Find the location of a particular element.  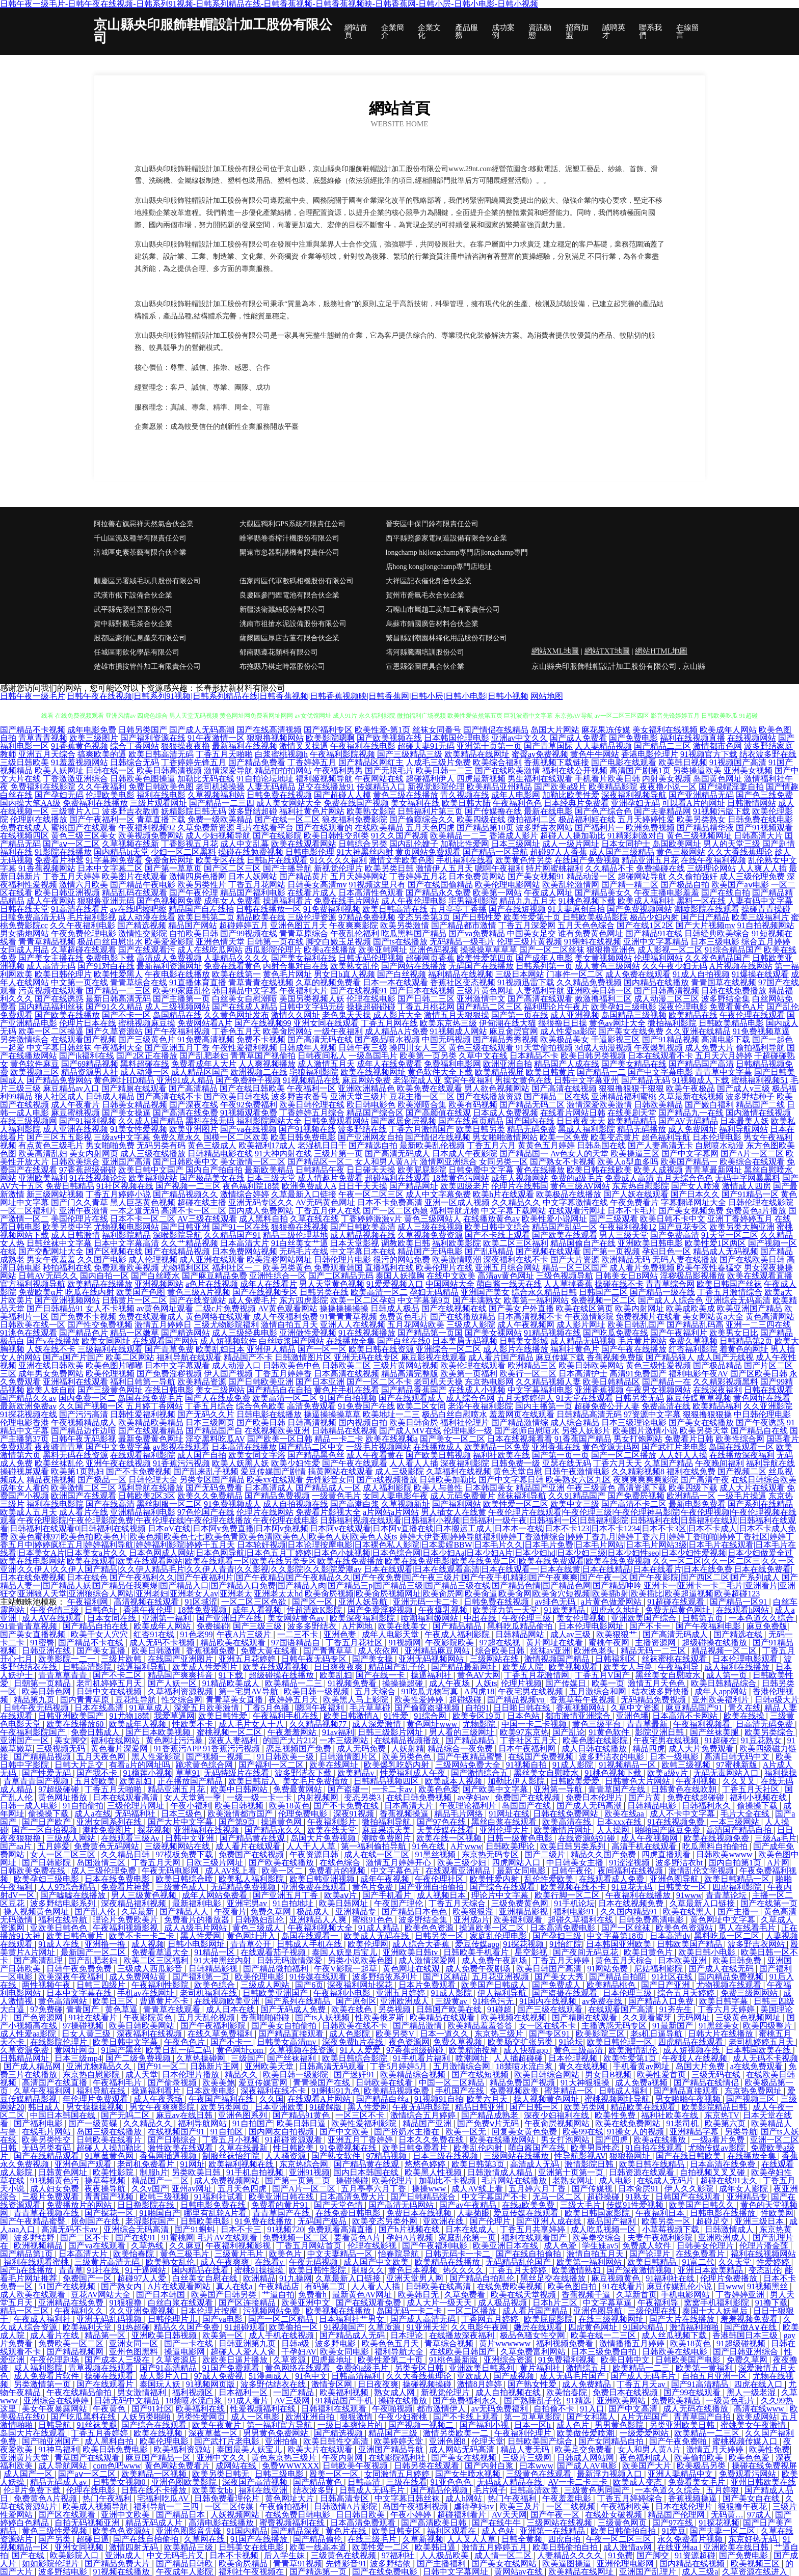

夜色福利成人 is located at coordinates (645, 2457).